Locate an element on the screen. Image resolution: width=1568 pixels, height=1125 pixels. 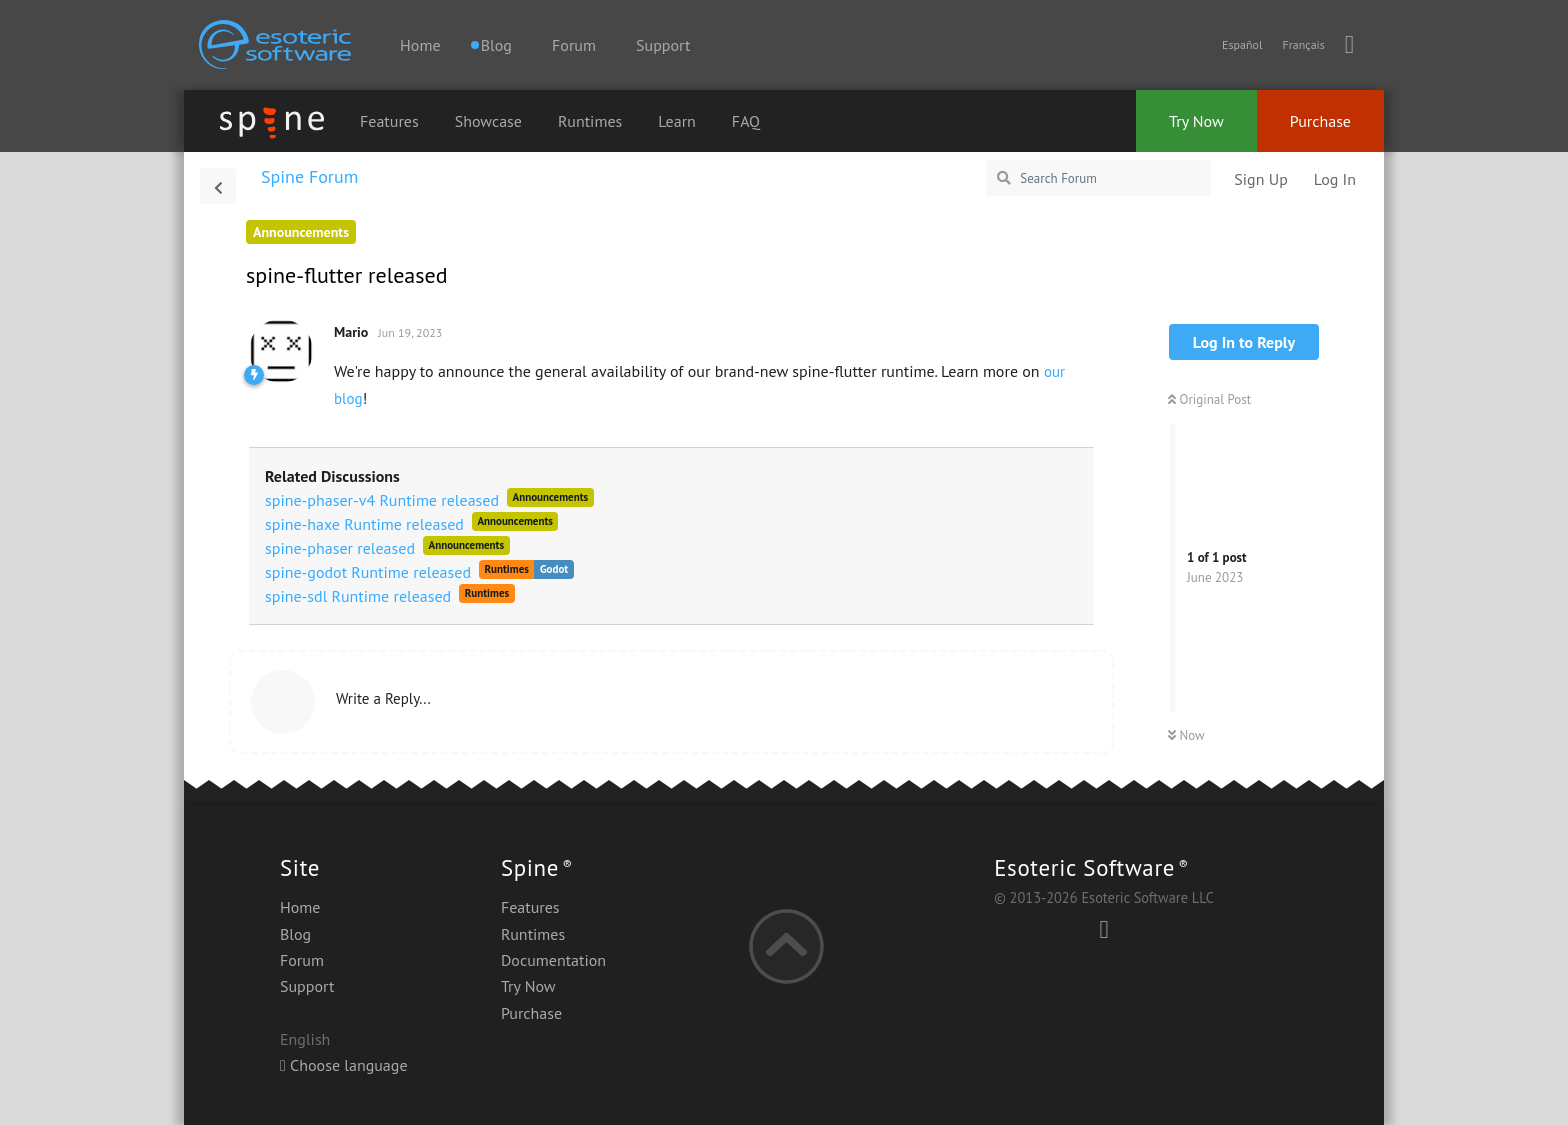
Spine Forum is located at coordinates (309, 176).